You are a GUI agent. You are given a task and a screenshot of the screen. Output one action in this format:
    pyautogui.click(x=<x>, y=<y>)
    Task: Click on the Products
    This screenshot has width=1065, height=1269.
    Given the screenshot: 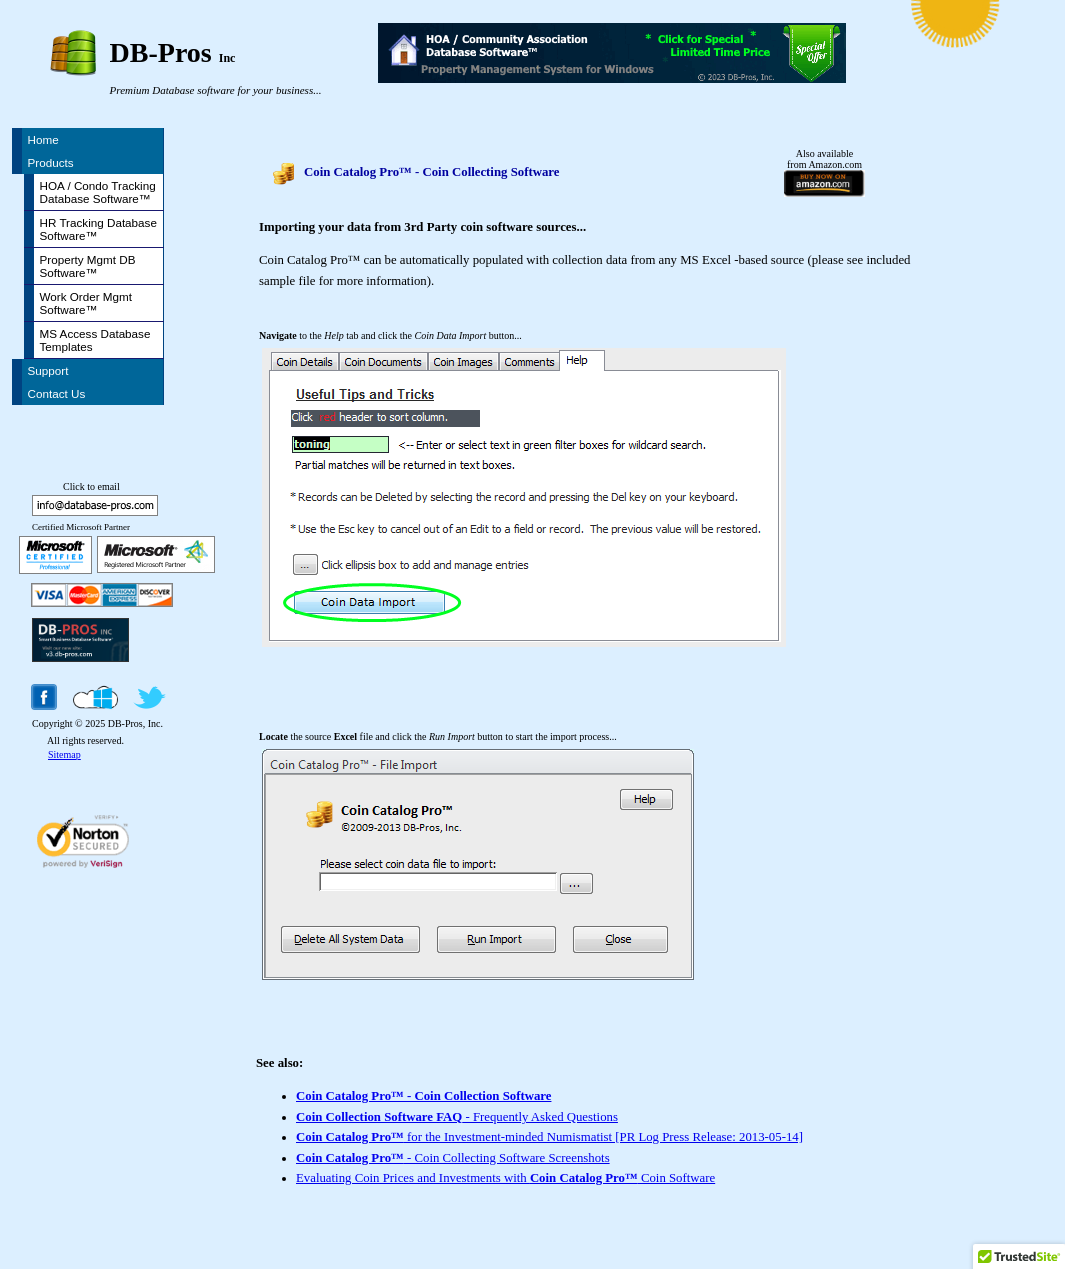 What is the action you would take?
    pyautogui.click(x=51, y=162)
    